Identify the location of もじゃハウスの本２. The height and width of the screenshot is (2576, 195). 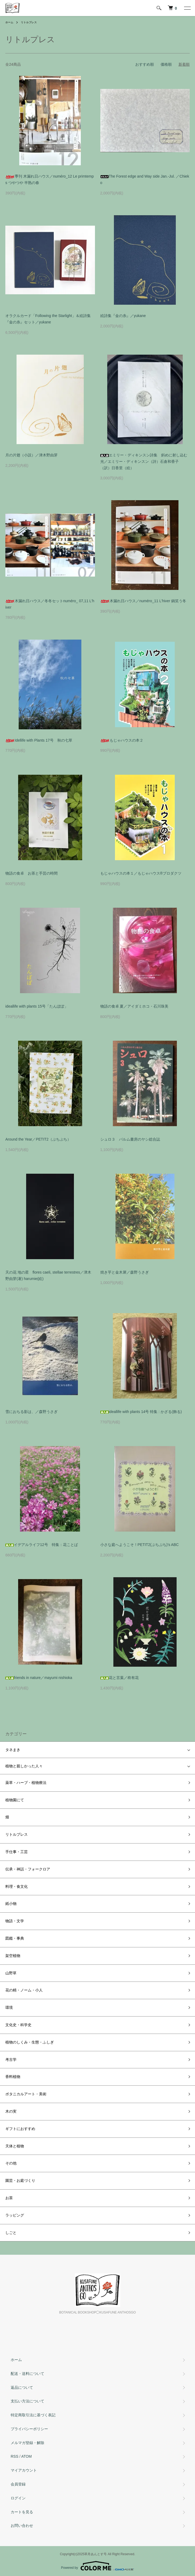
(121, 740).